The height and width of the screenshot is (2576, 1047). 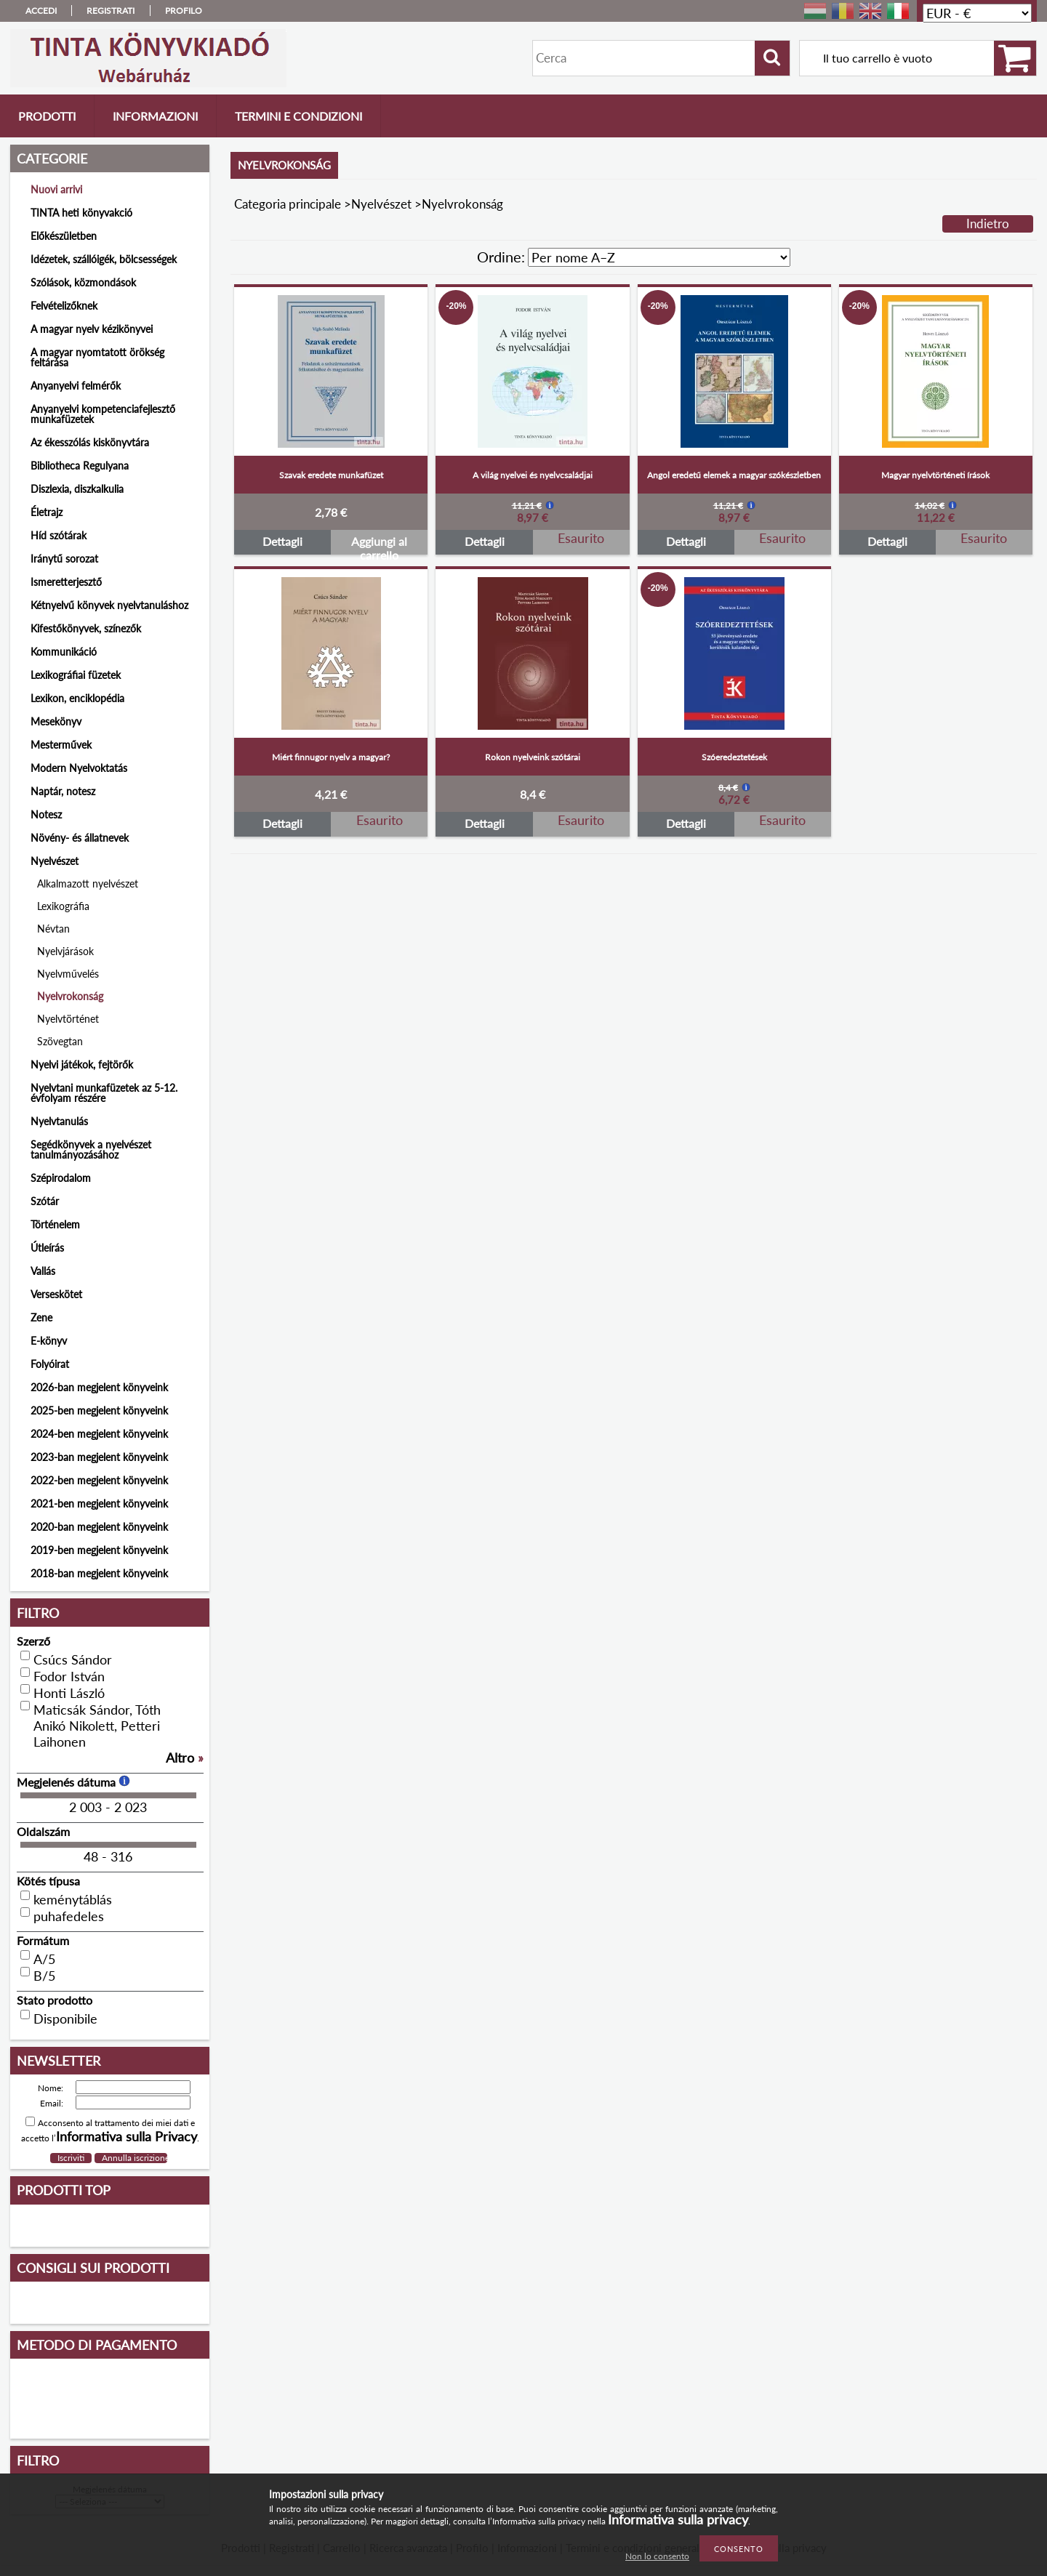 What do you see at coordinates (69, 1676) in the screenshot?
I see `Fodor István` at bounding box center [69, 1676].